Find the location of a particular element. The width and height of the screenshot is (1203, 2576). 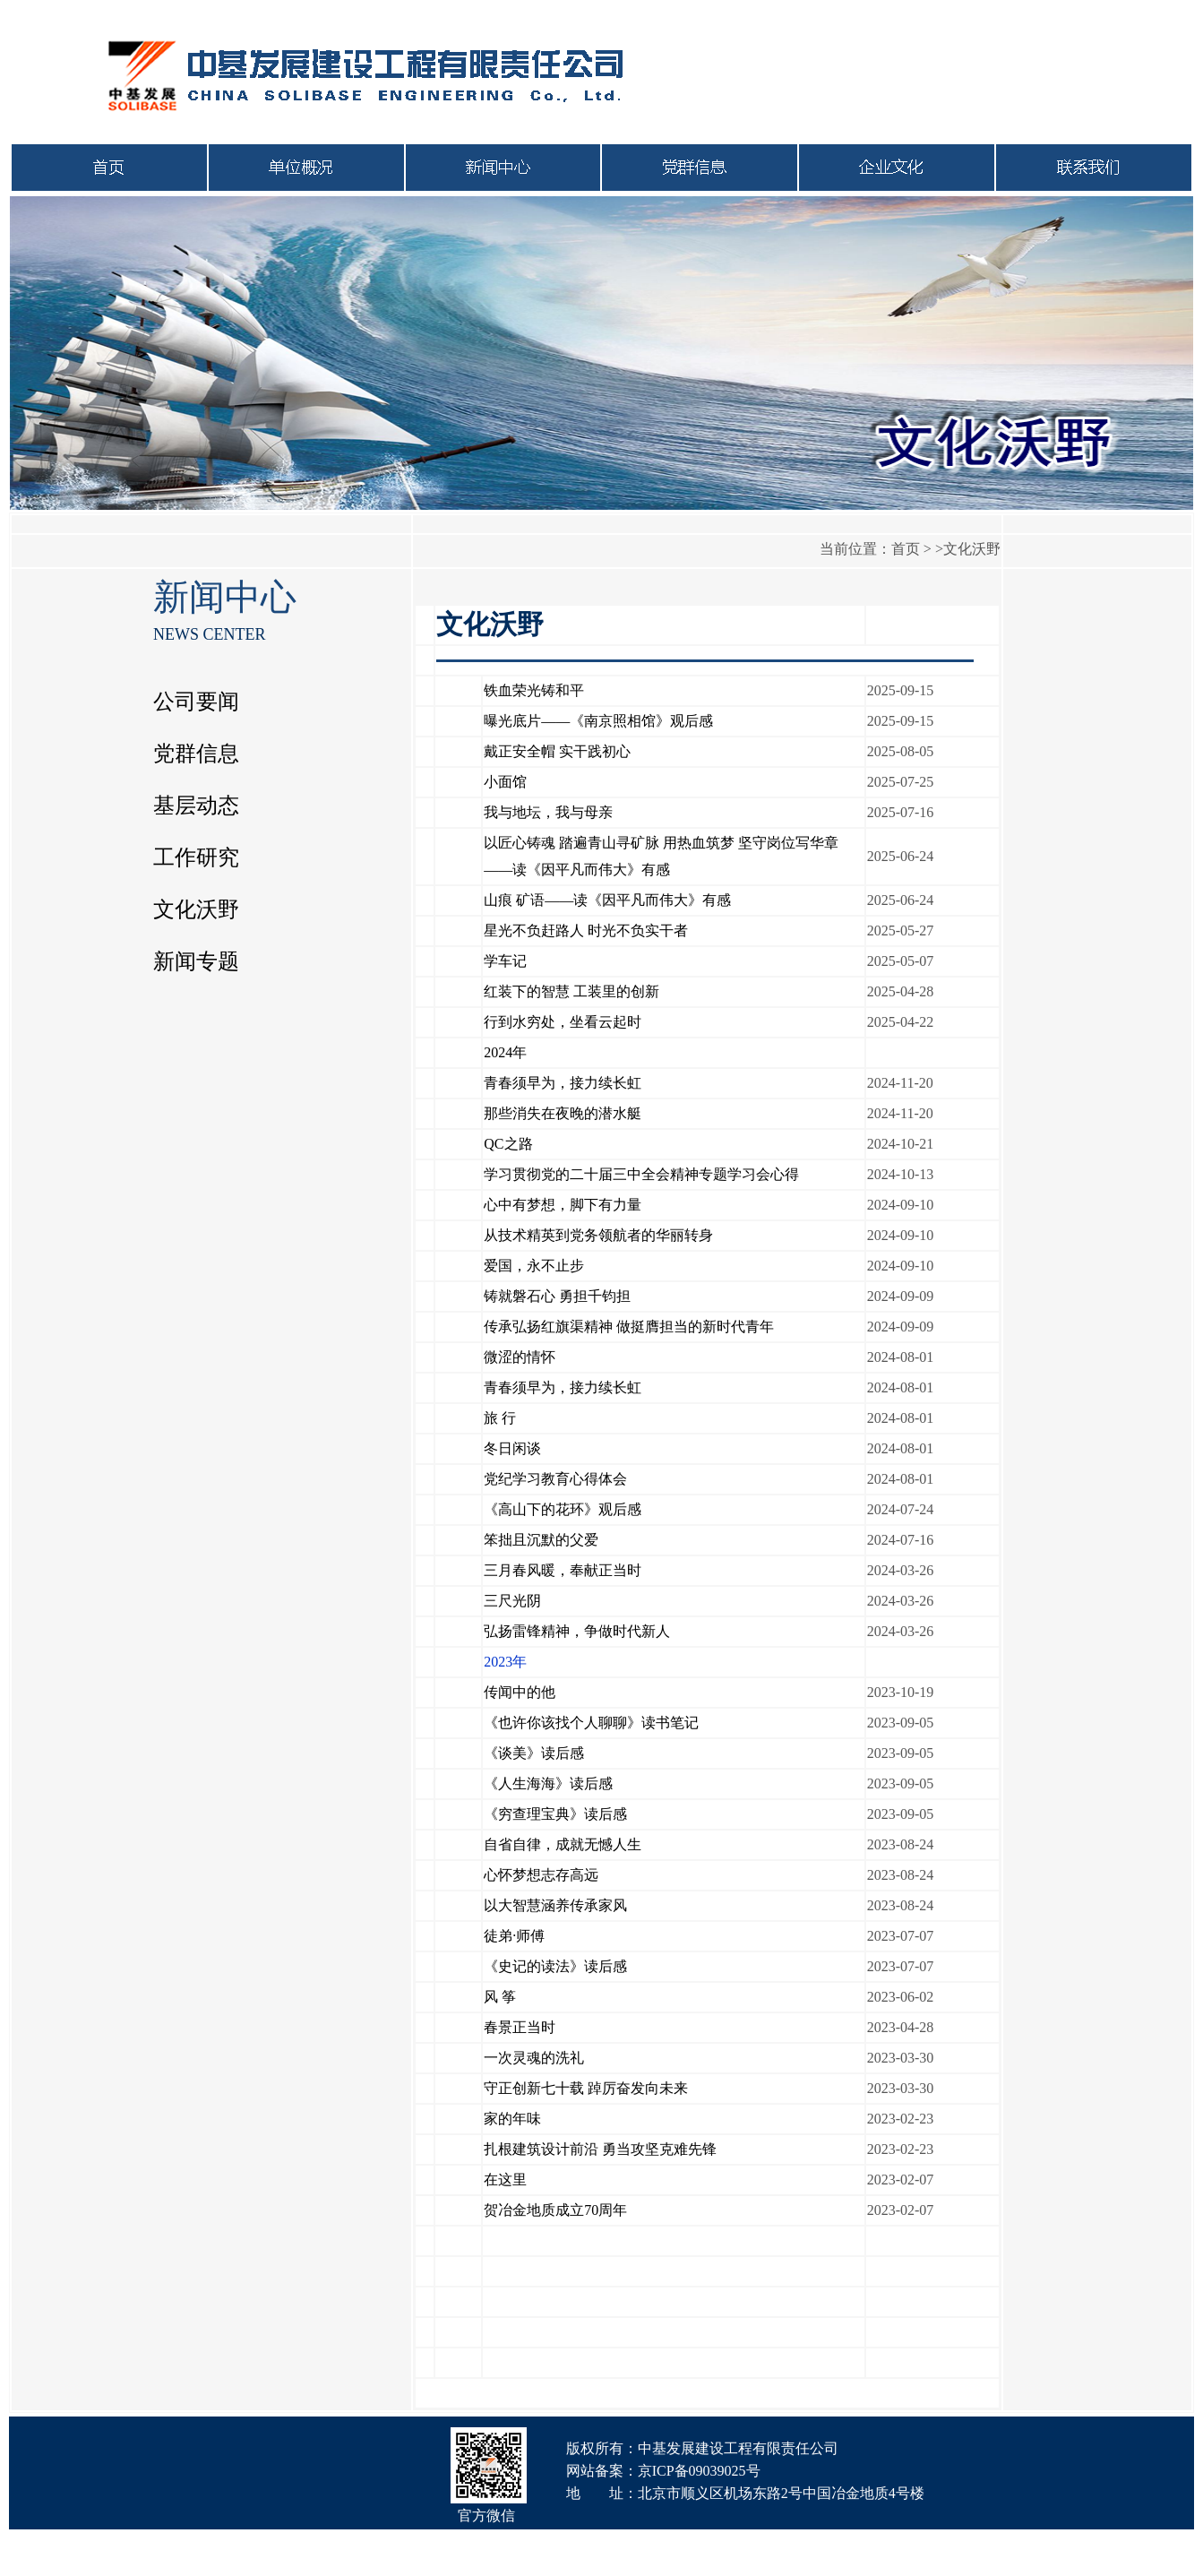

冬日闲谈 is located at coordinates (512, 1448).